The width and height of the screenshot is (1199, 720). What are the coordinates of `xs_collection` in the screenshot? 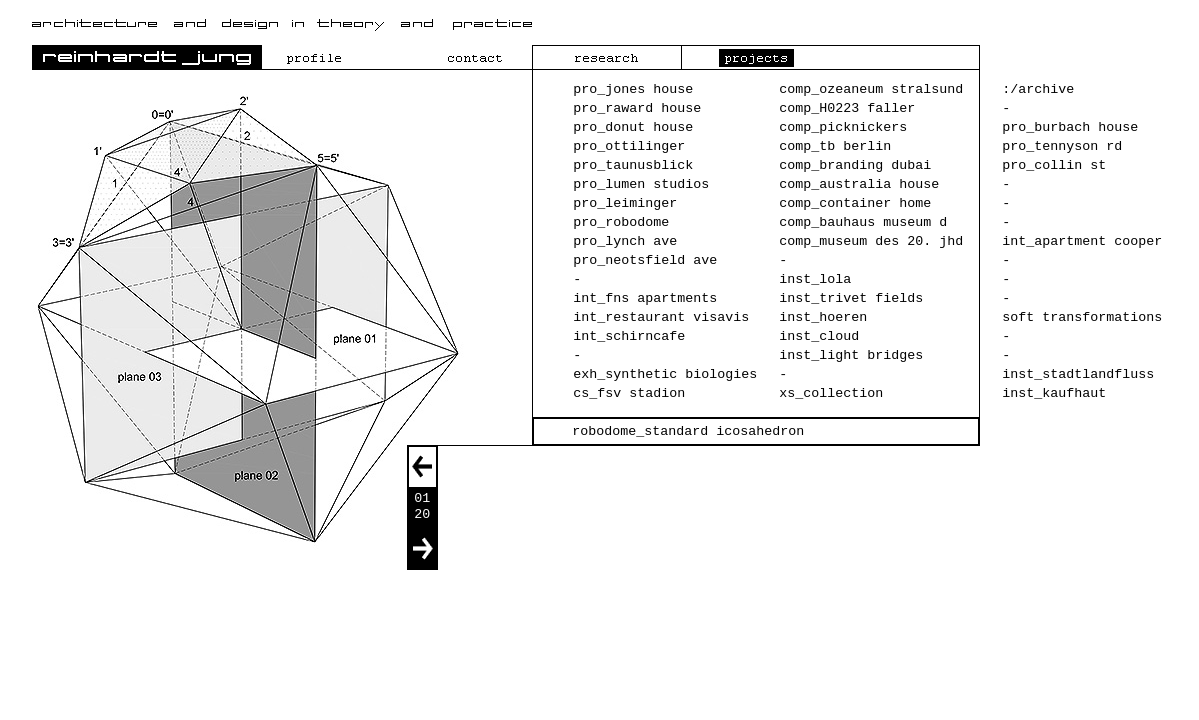 It's located at (831, 393).